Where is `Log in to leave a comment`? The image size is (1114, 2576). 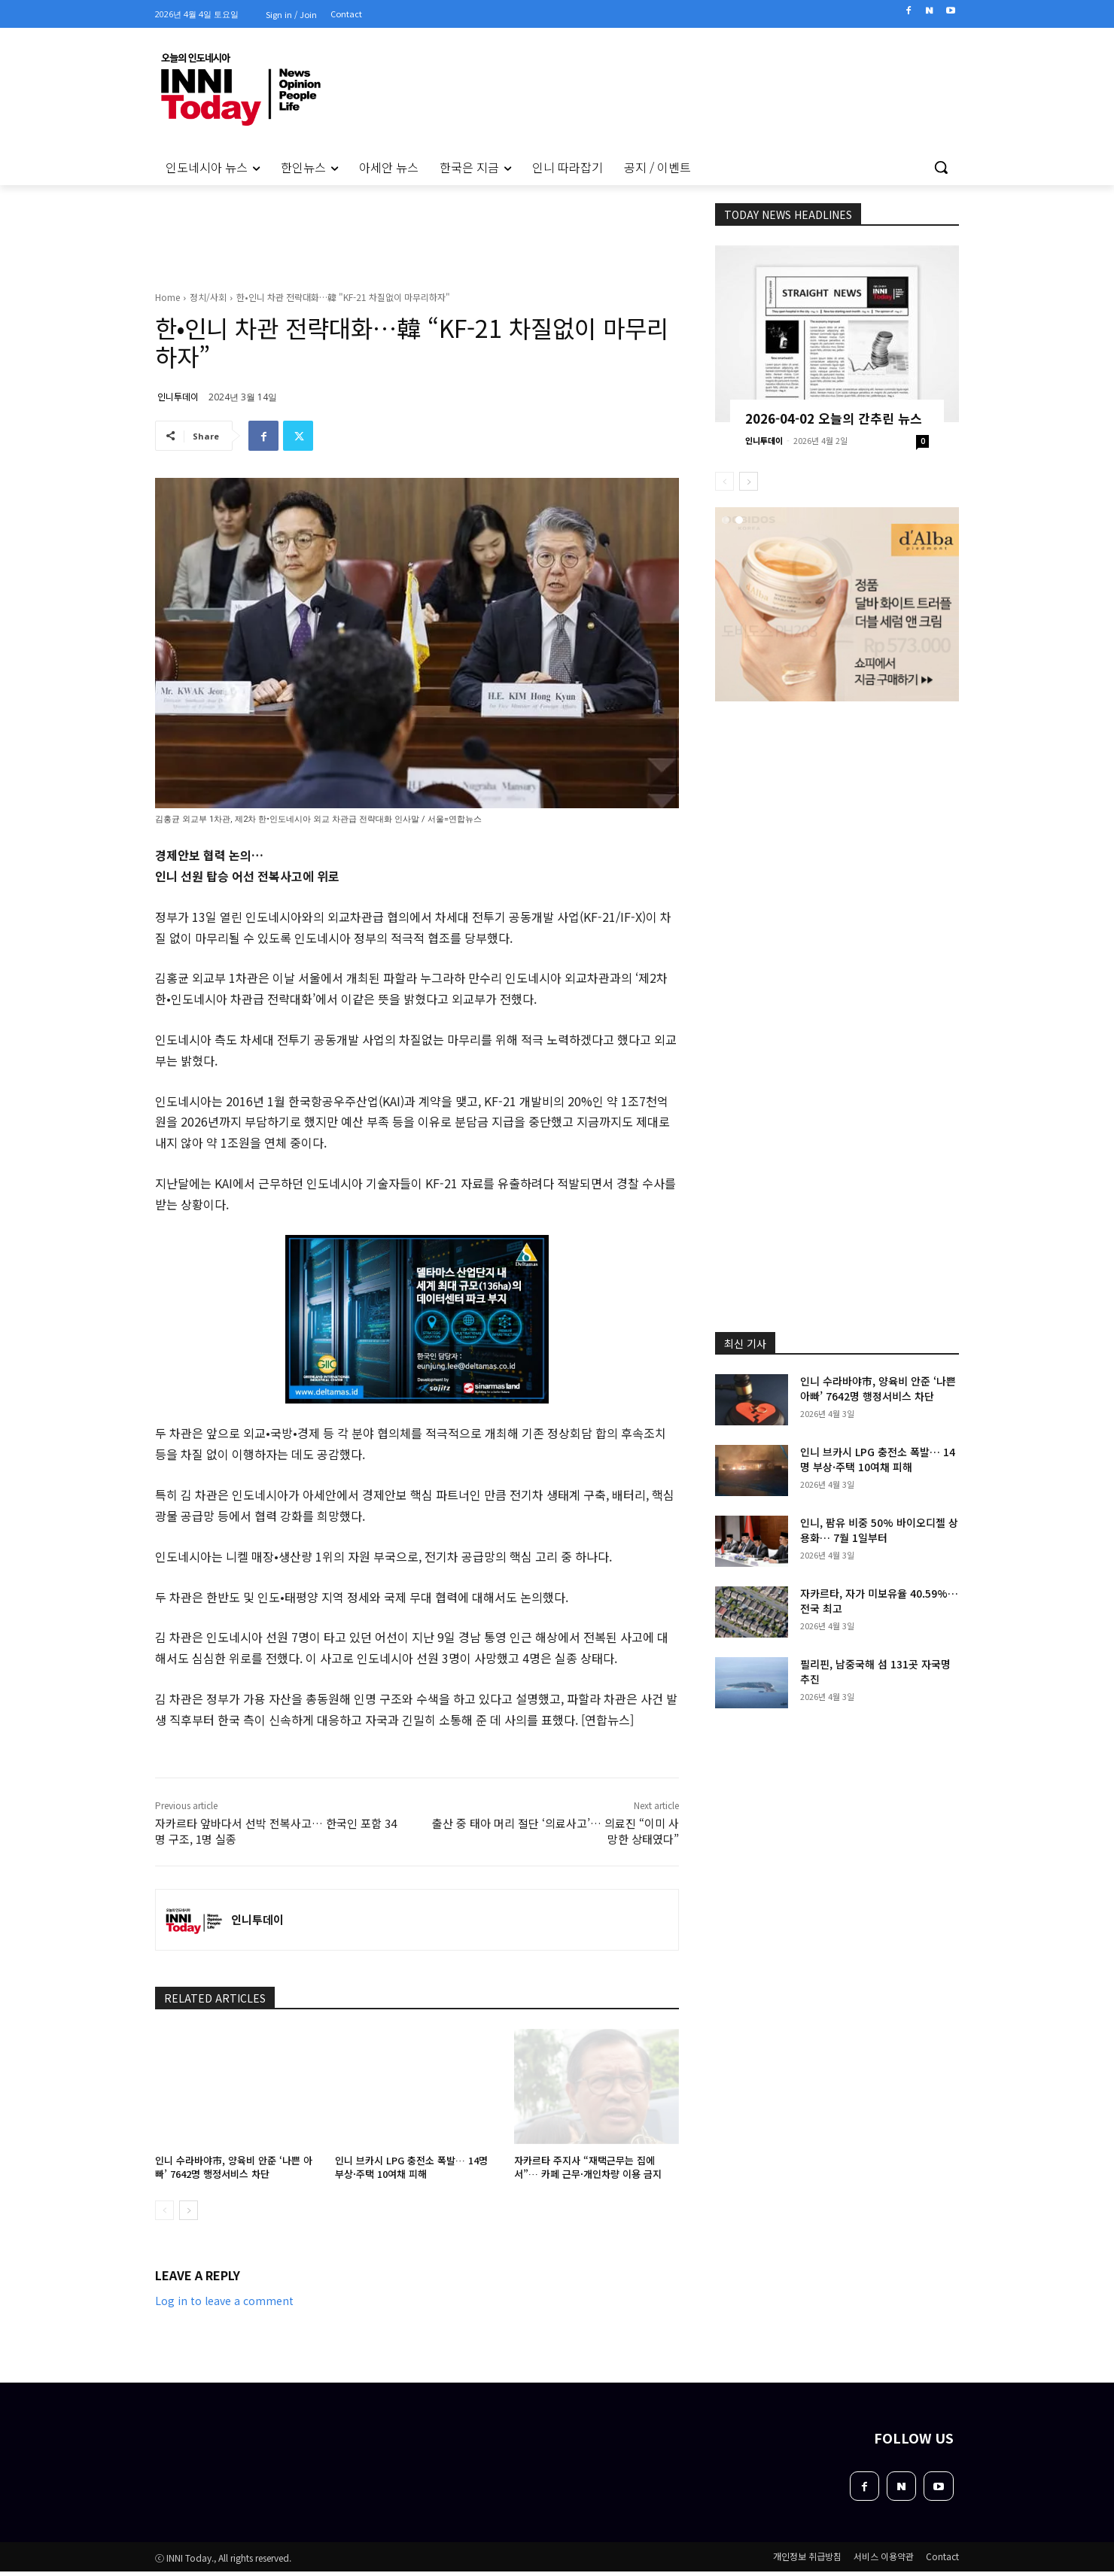 Log in to leave a comment is located at coordinates (224, 2300).